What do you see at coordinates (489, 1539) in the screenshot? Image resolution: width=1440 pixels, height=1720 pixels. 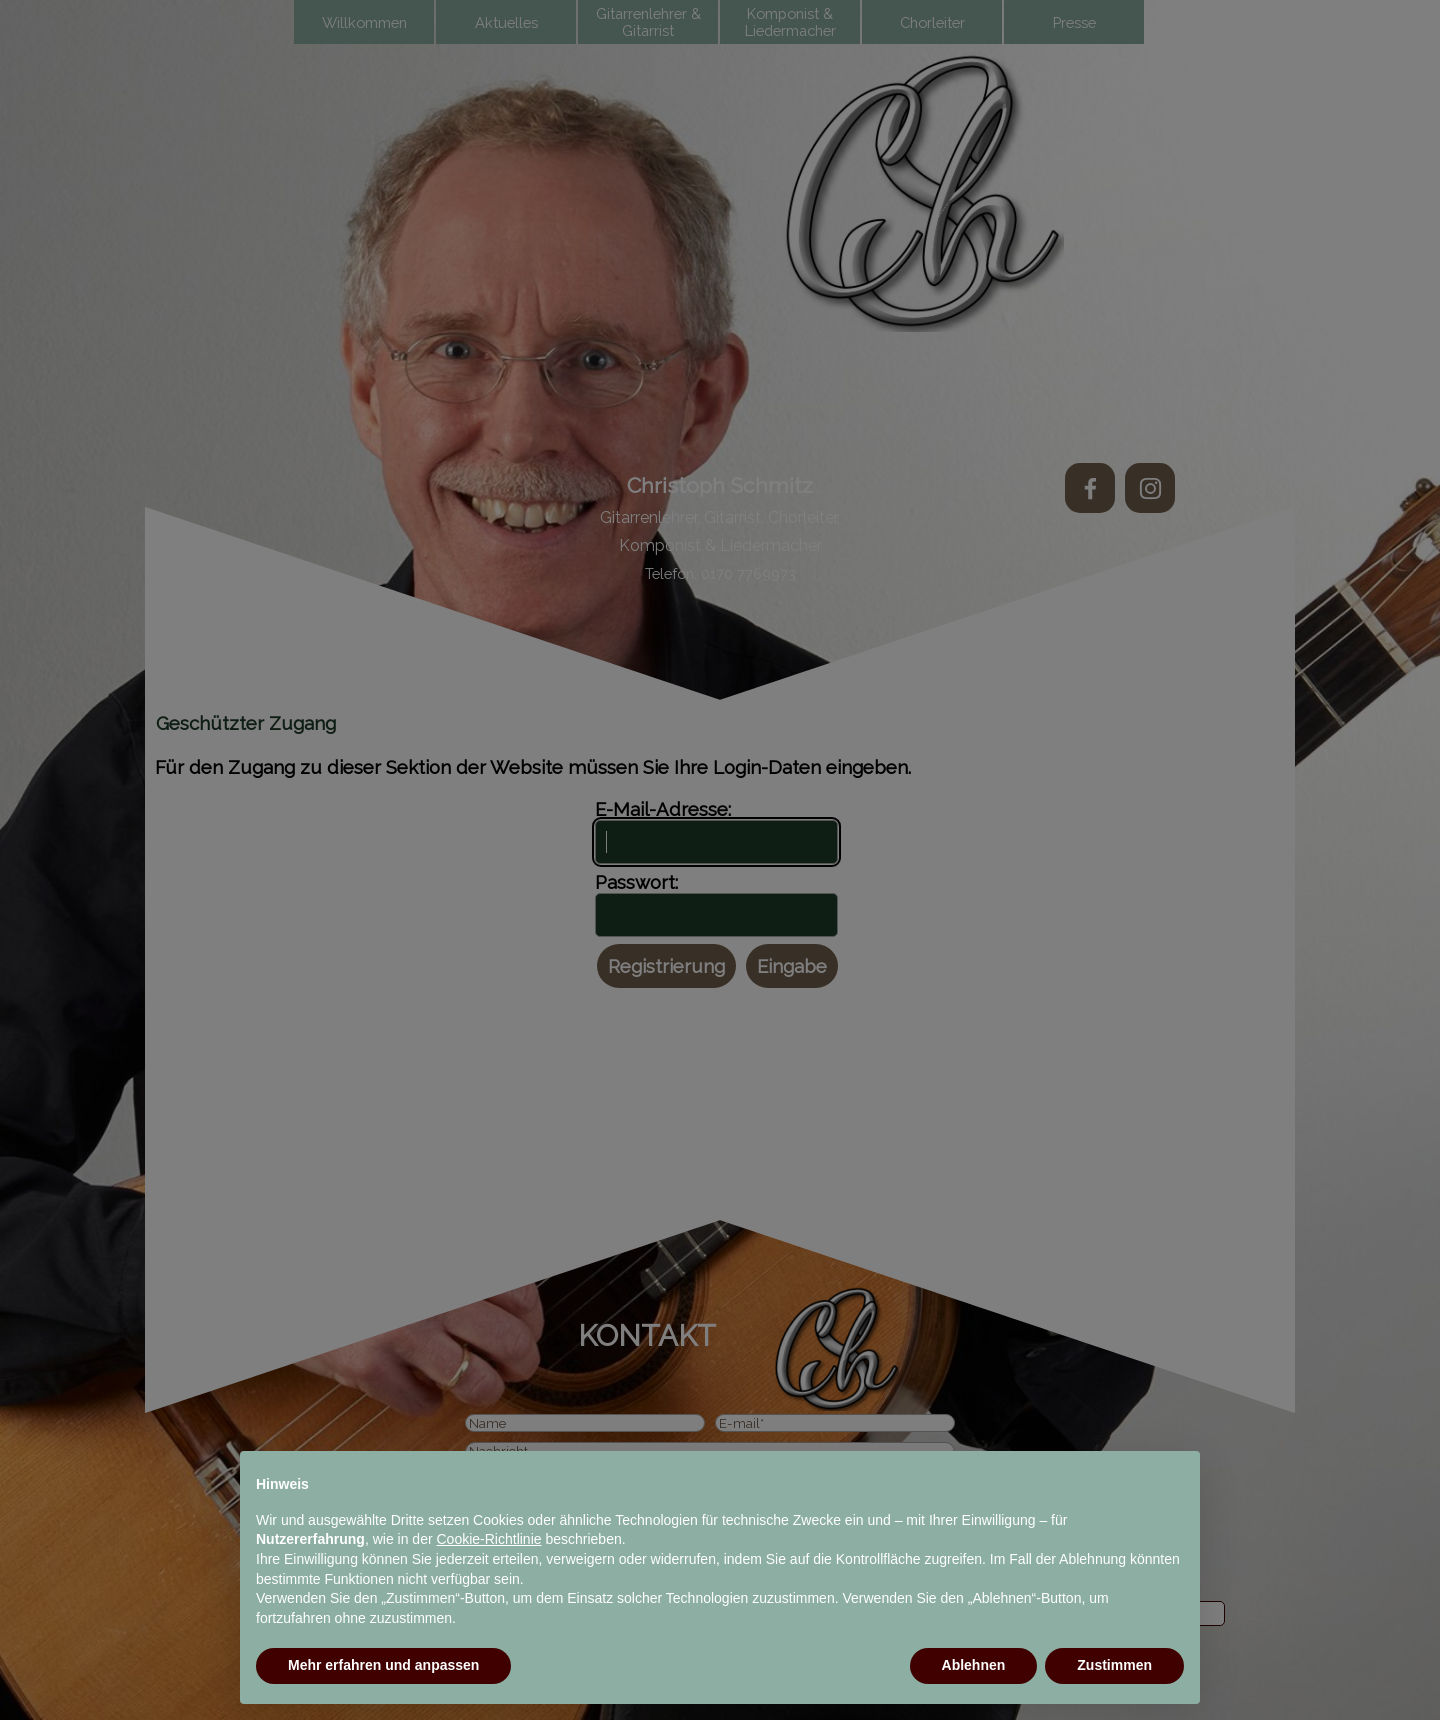 I see `Cookie-Richtlinie [button]` at bounding box center [489, 1539].